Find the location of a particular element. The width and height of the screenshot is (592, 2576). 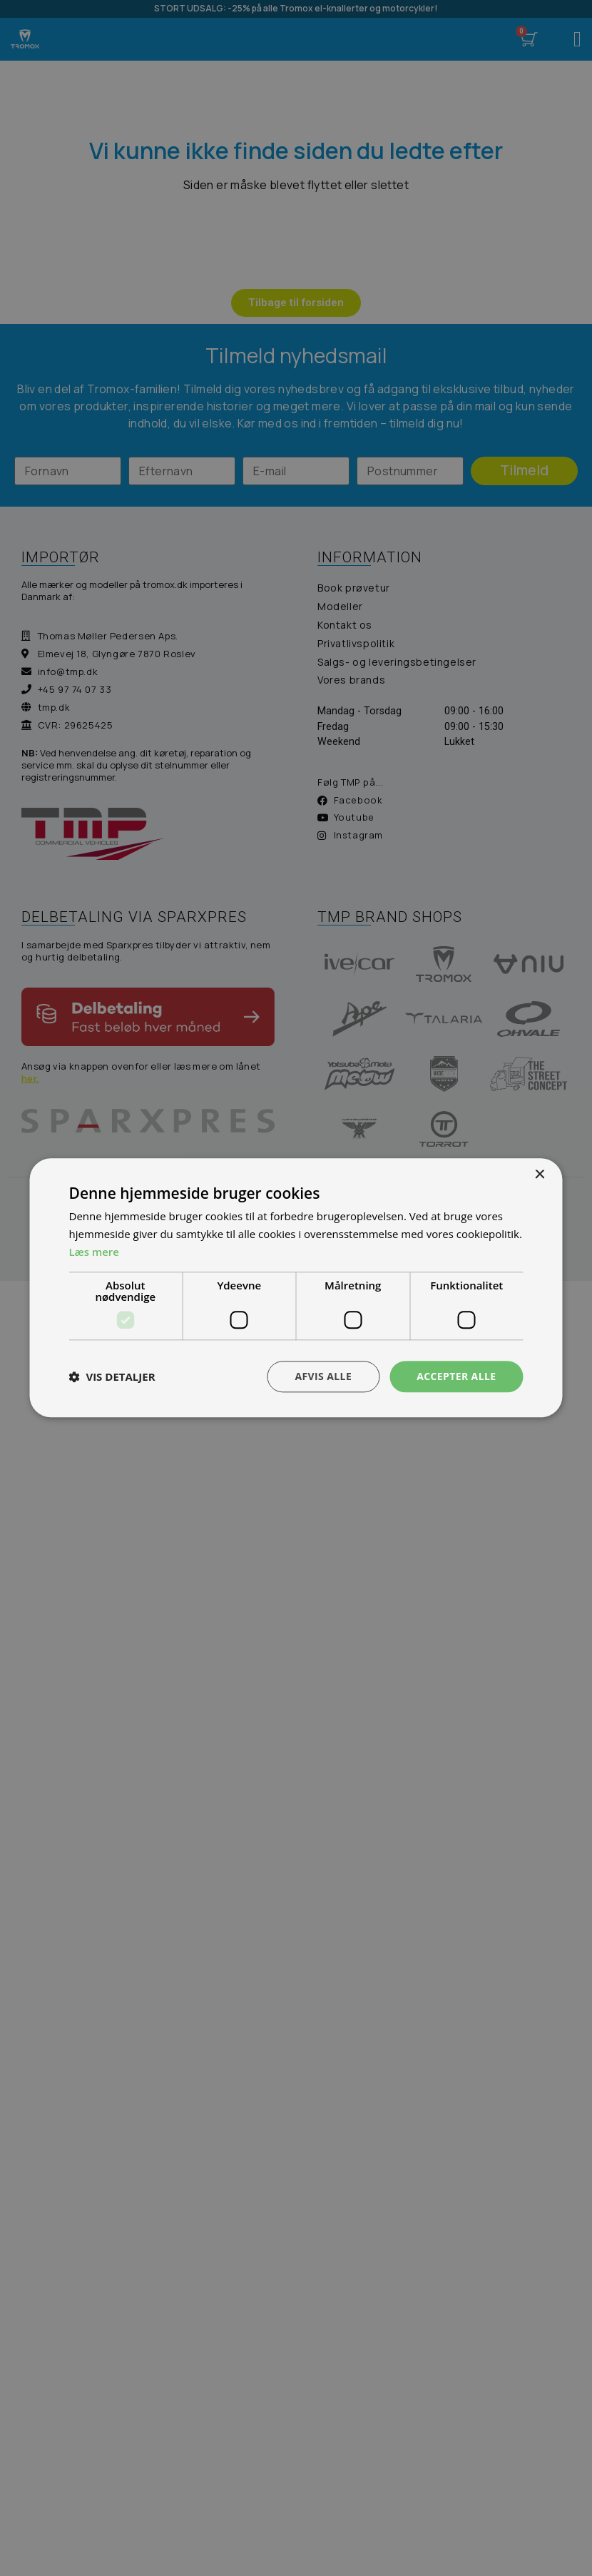

Accepter alle [button] is located at coordinates (456, 1376).